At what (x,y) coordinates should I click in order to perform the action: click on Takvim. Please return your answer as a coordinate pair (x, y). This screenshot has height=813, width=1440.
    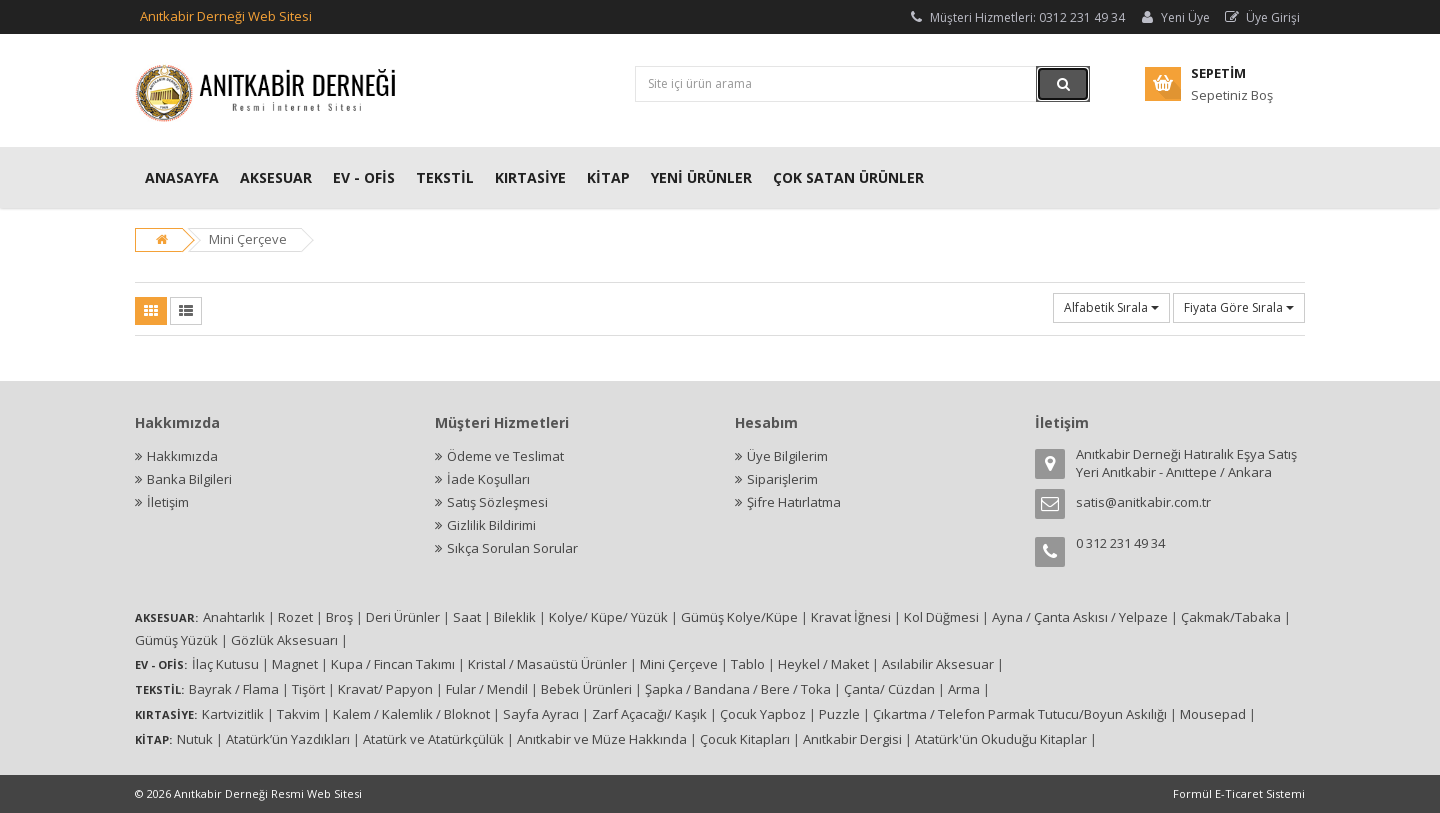
    Looking at the image, I should click on (298, 714).